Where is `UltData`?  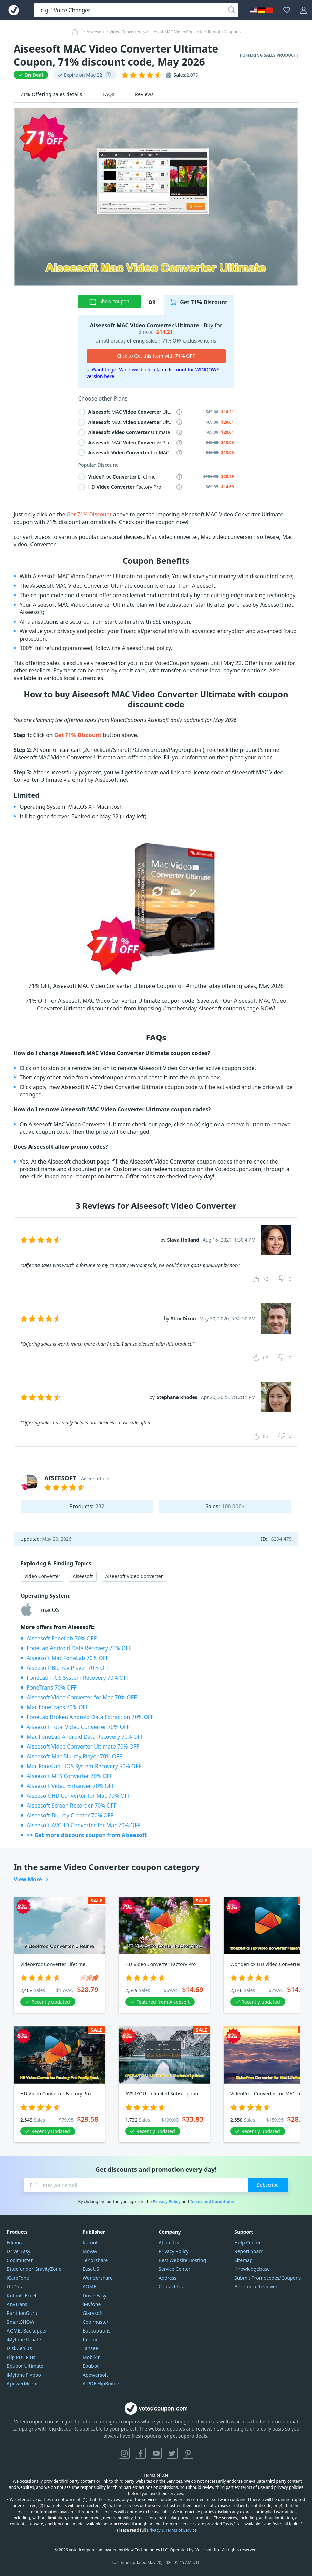
UltData is located at coordinates (15, 2286).